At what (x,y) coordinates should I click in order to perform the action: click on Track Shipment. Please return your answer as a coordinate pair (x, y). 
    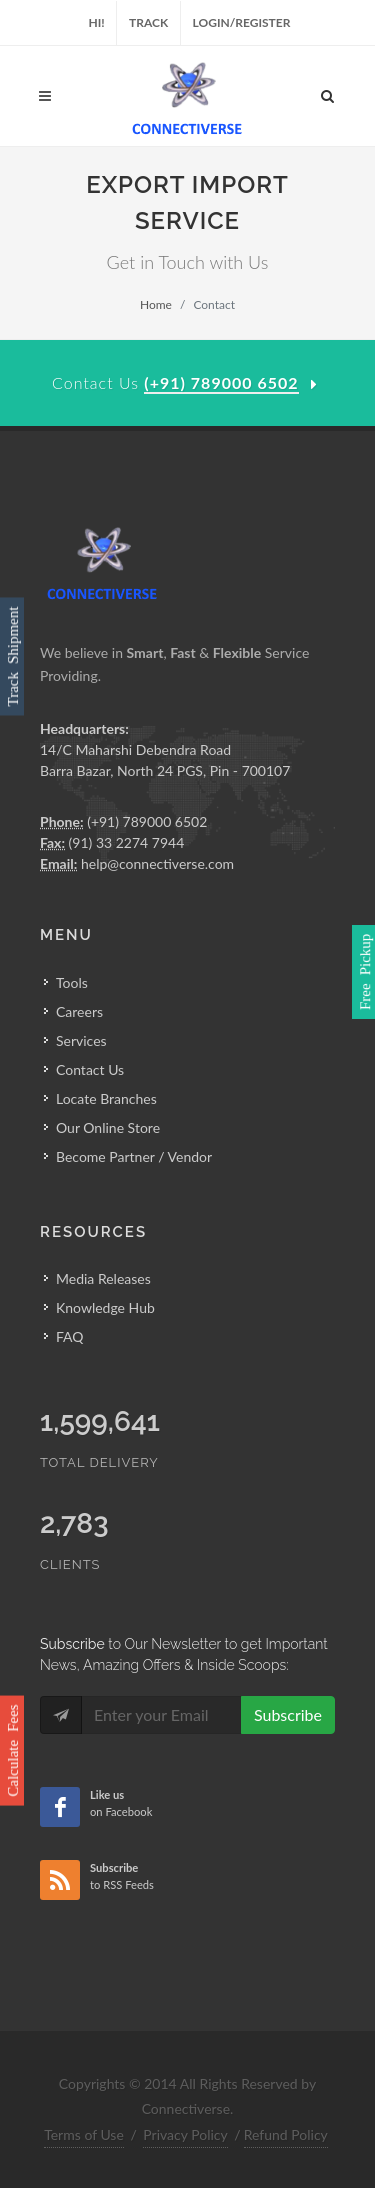
    Looking at the image, I should click on (11, 656).